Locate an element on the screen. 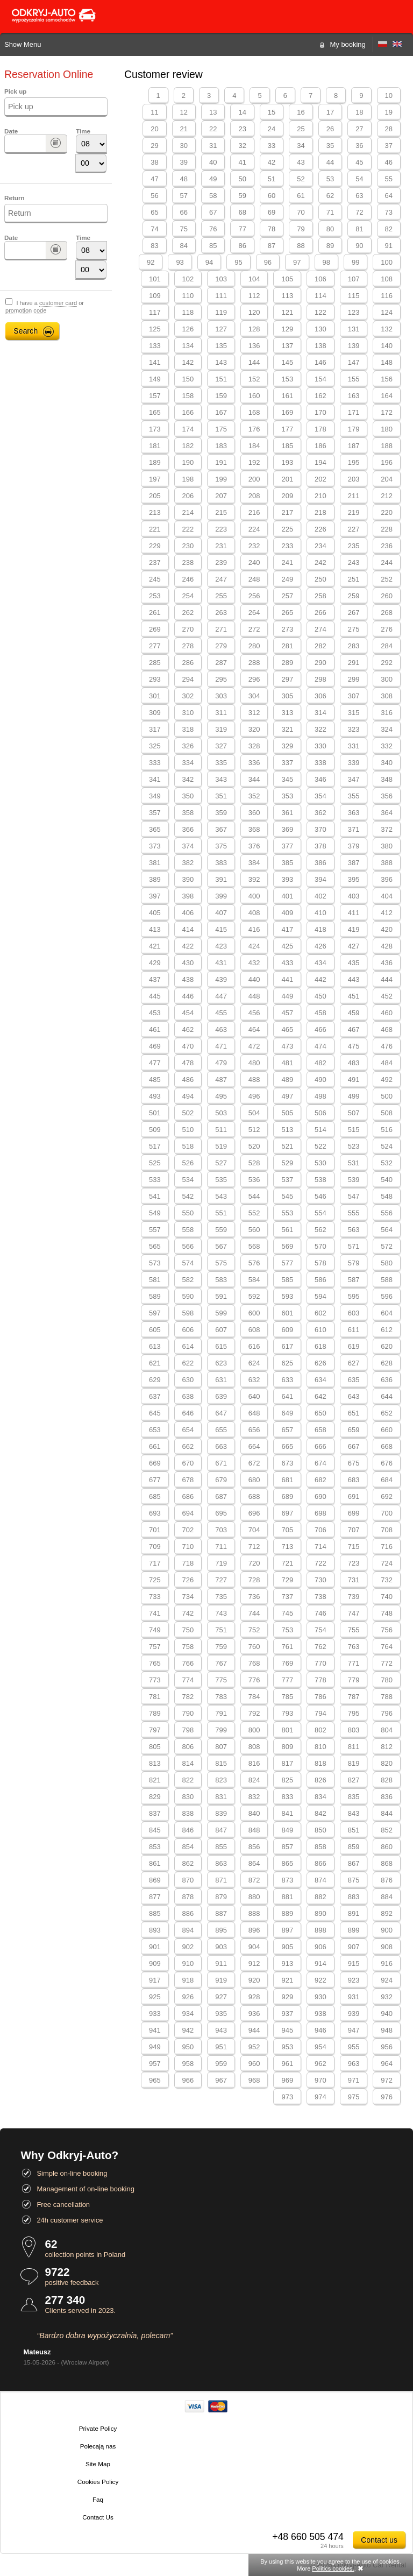 Image resolution: width=413 pixels, height=2576 pixels. 571 is located at coordinates (354, 1246).